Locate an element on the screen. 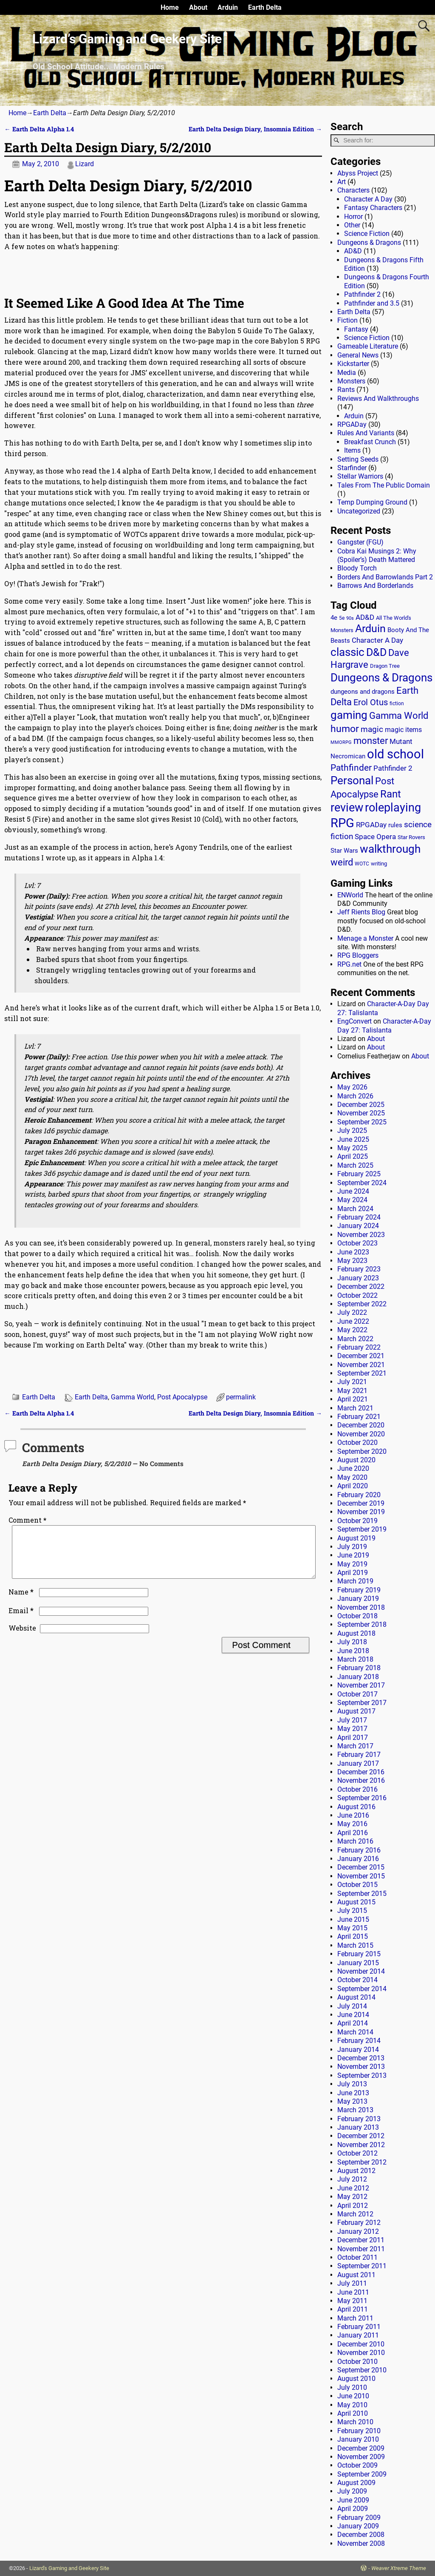 Image resolution: width=435 pixels, height=2576 pixels. November 2016 is located at coordinates (361, 1780).